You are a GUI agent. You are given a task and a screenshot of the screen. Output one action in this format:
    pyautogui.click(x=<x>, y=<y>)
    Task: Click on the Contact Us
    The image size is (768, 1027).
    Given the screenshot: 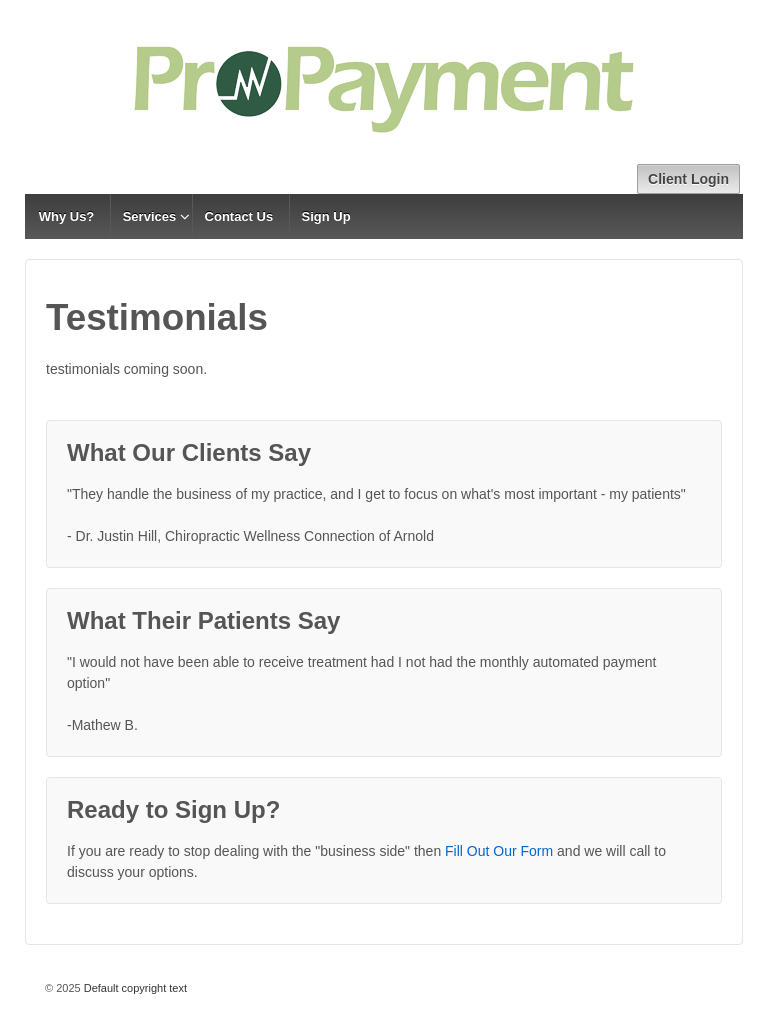 What is the action you would take?
    pyautogui.click(x=239, y=216)
    